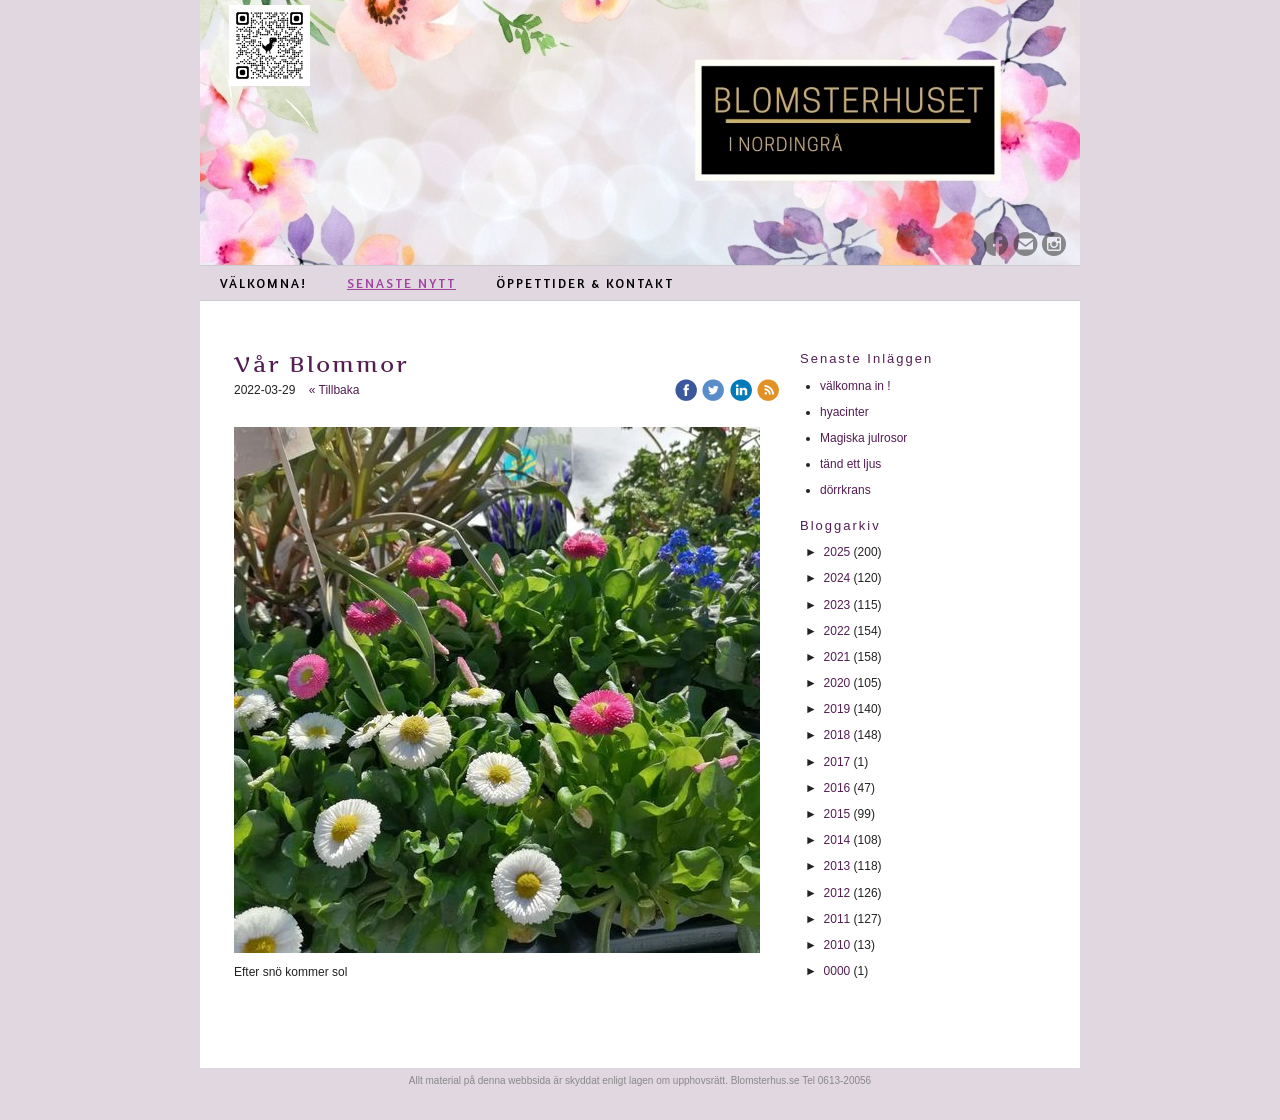  Describe the element at coordinates (837, 552) in the screenshot. I see `2025` at that location.